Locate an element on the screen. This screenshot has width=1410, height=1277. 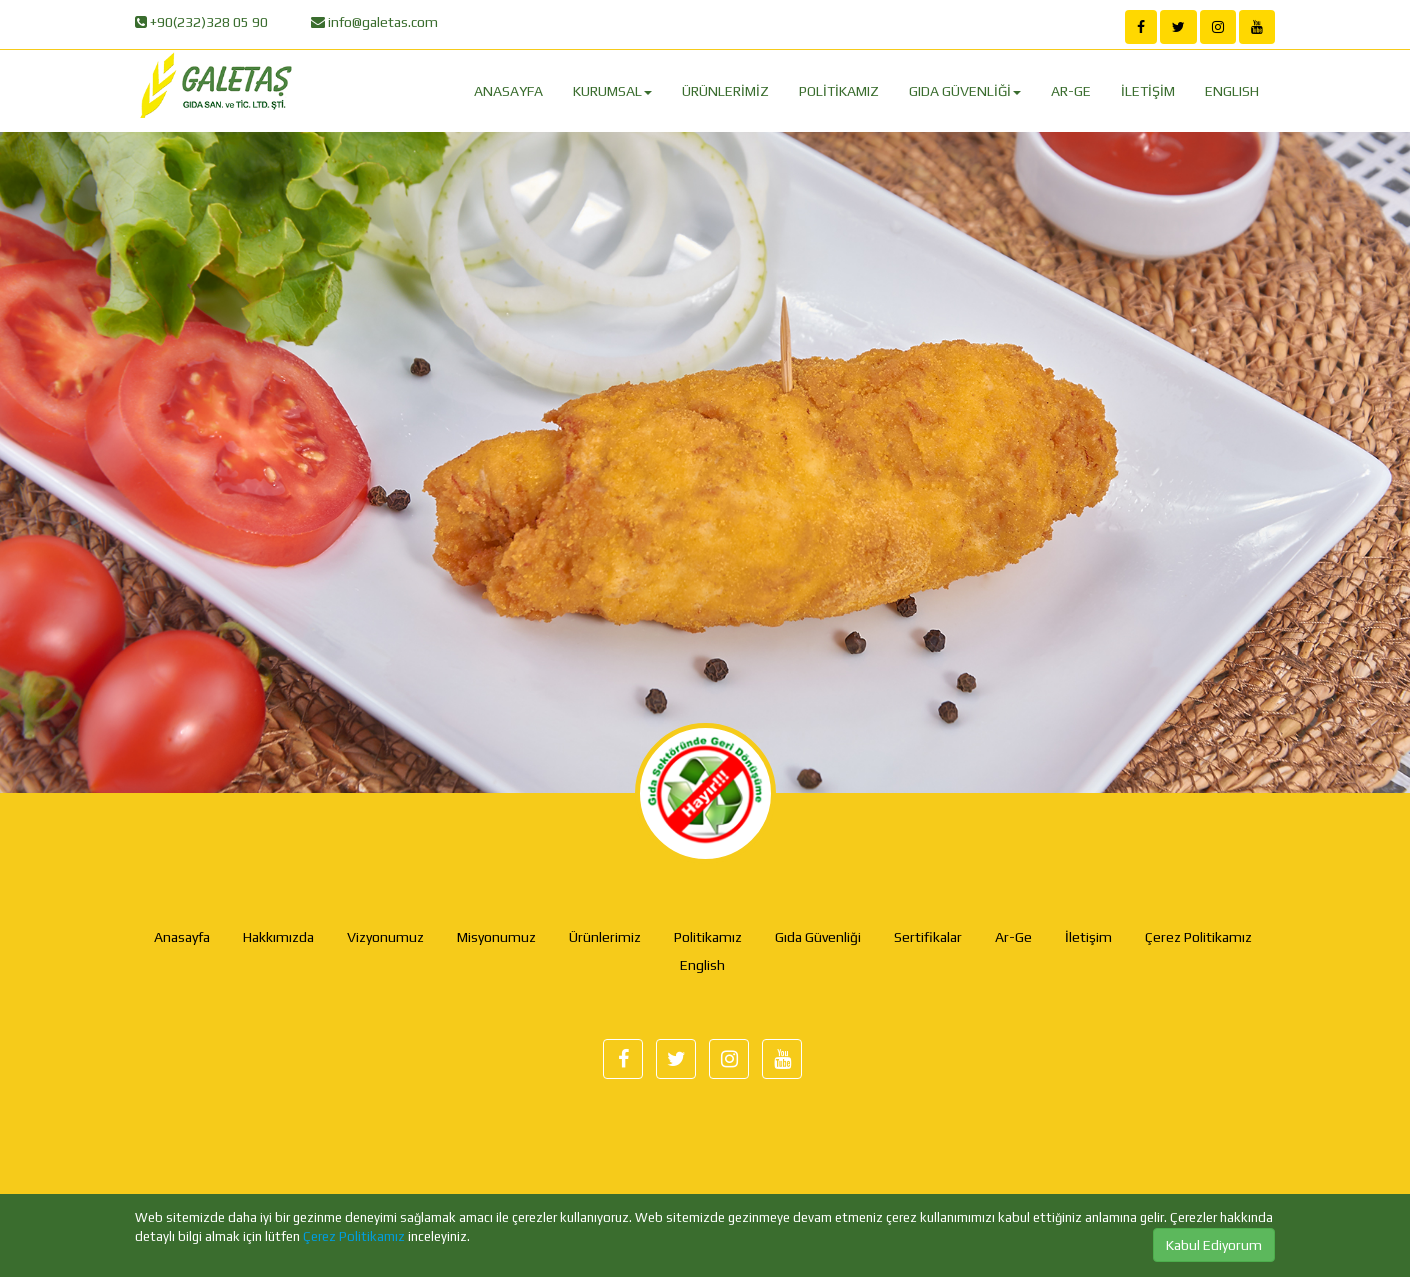
Çerez Politikamız is located at coordinates (354, 1236).